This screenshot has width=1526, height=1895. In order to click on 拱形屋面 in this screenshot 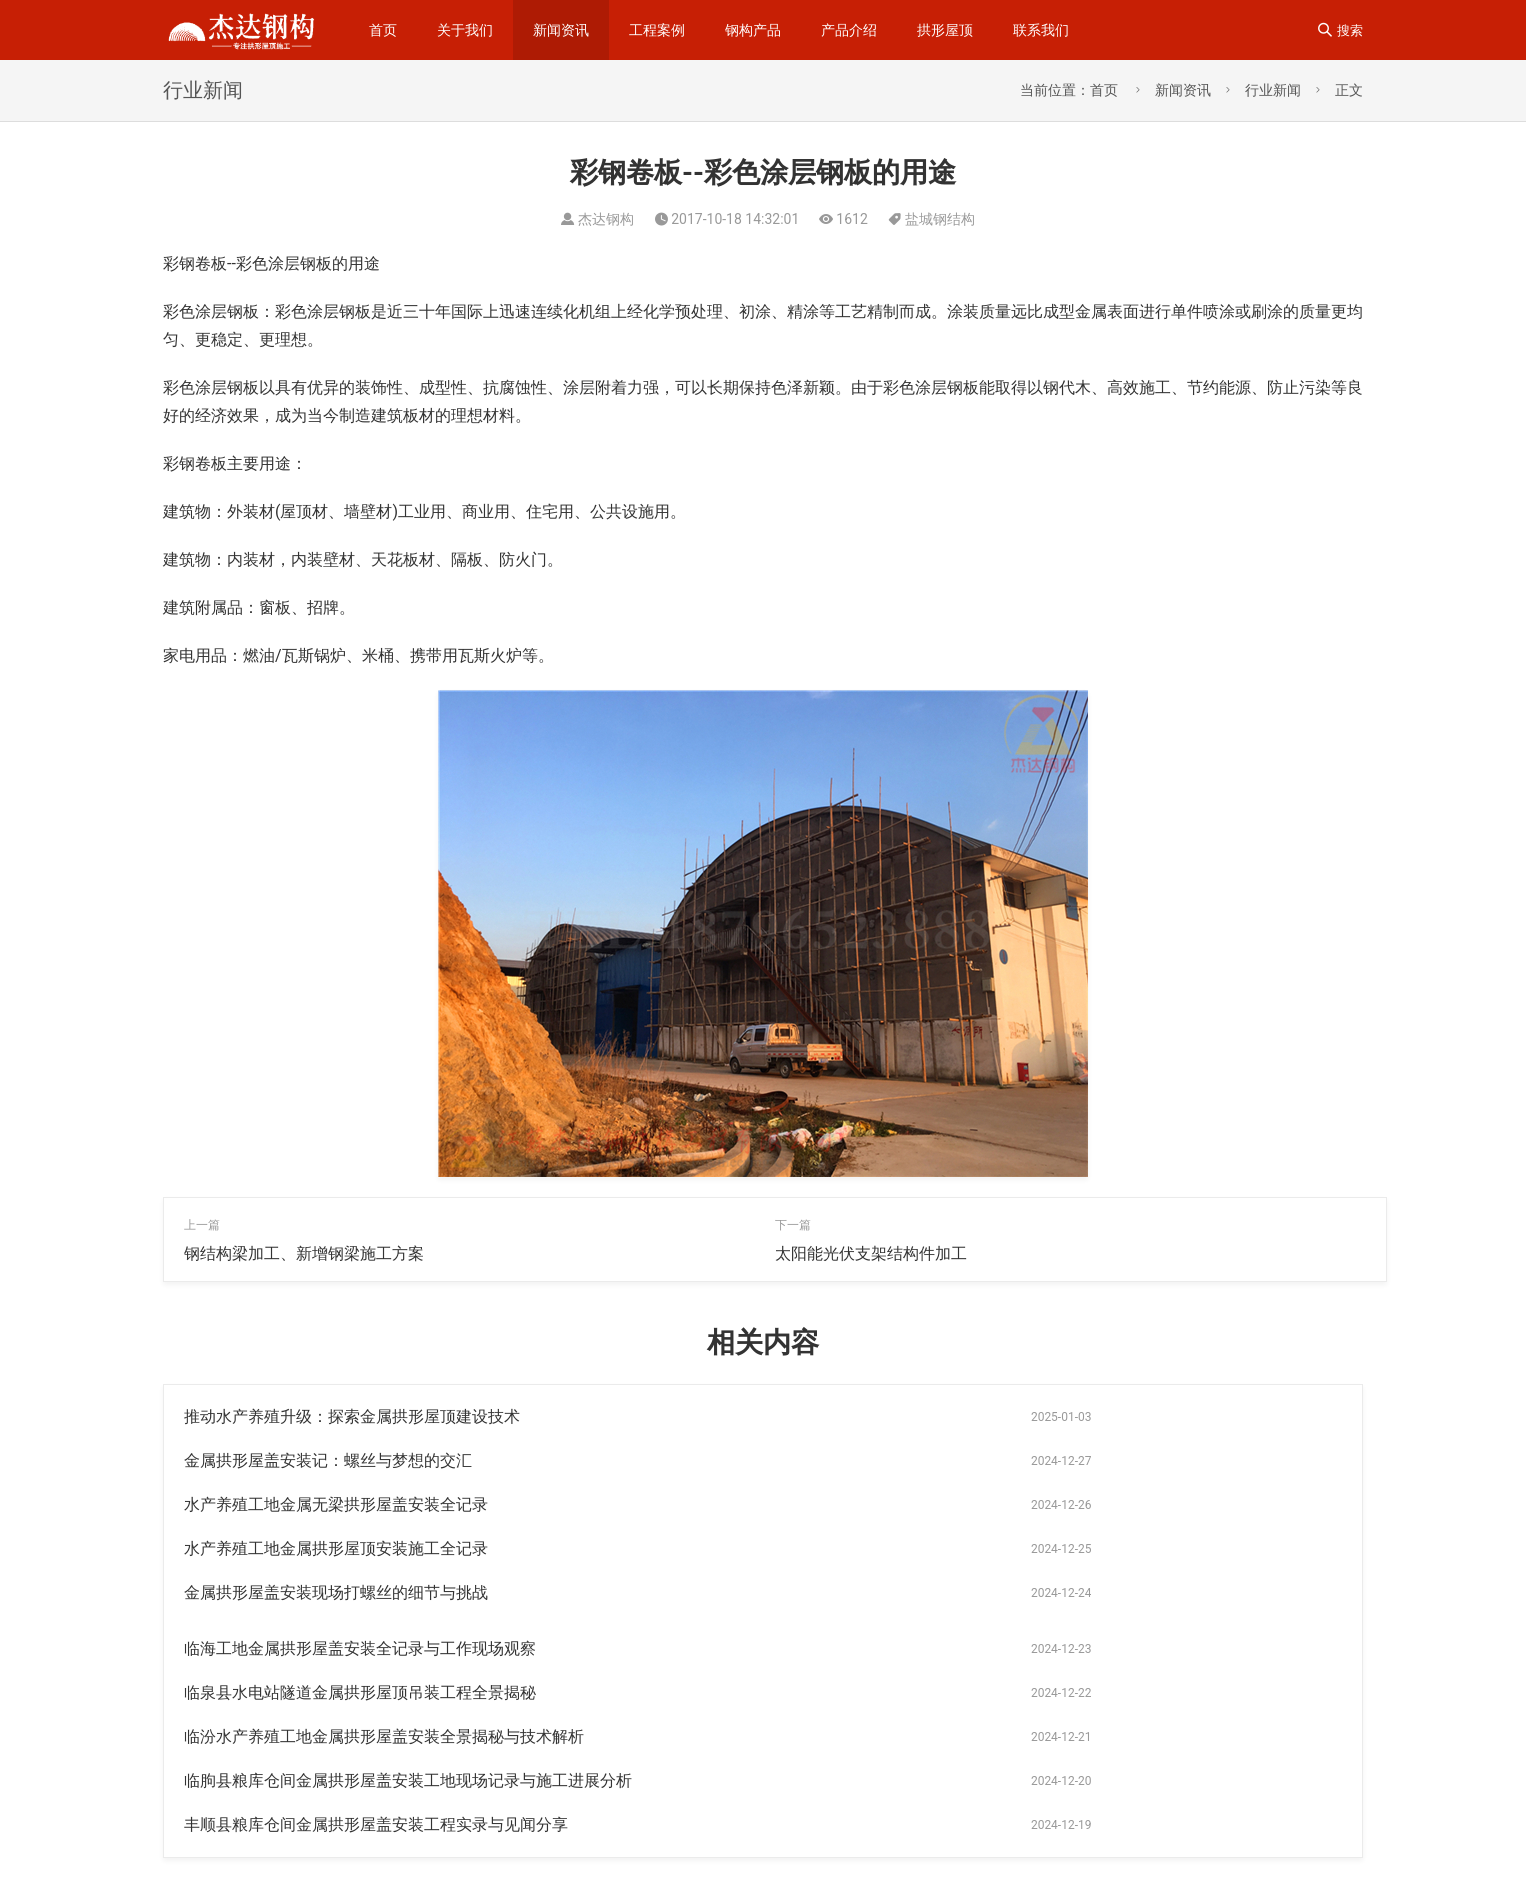, I will do `click(949, 1791)`.